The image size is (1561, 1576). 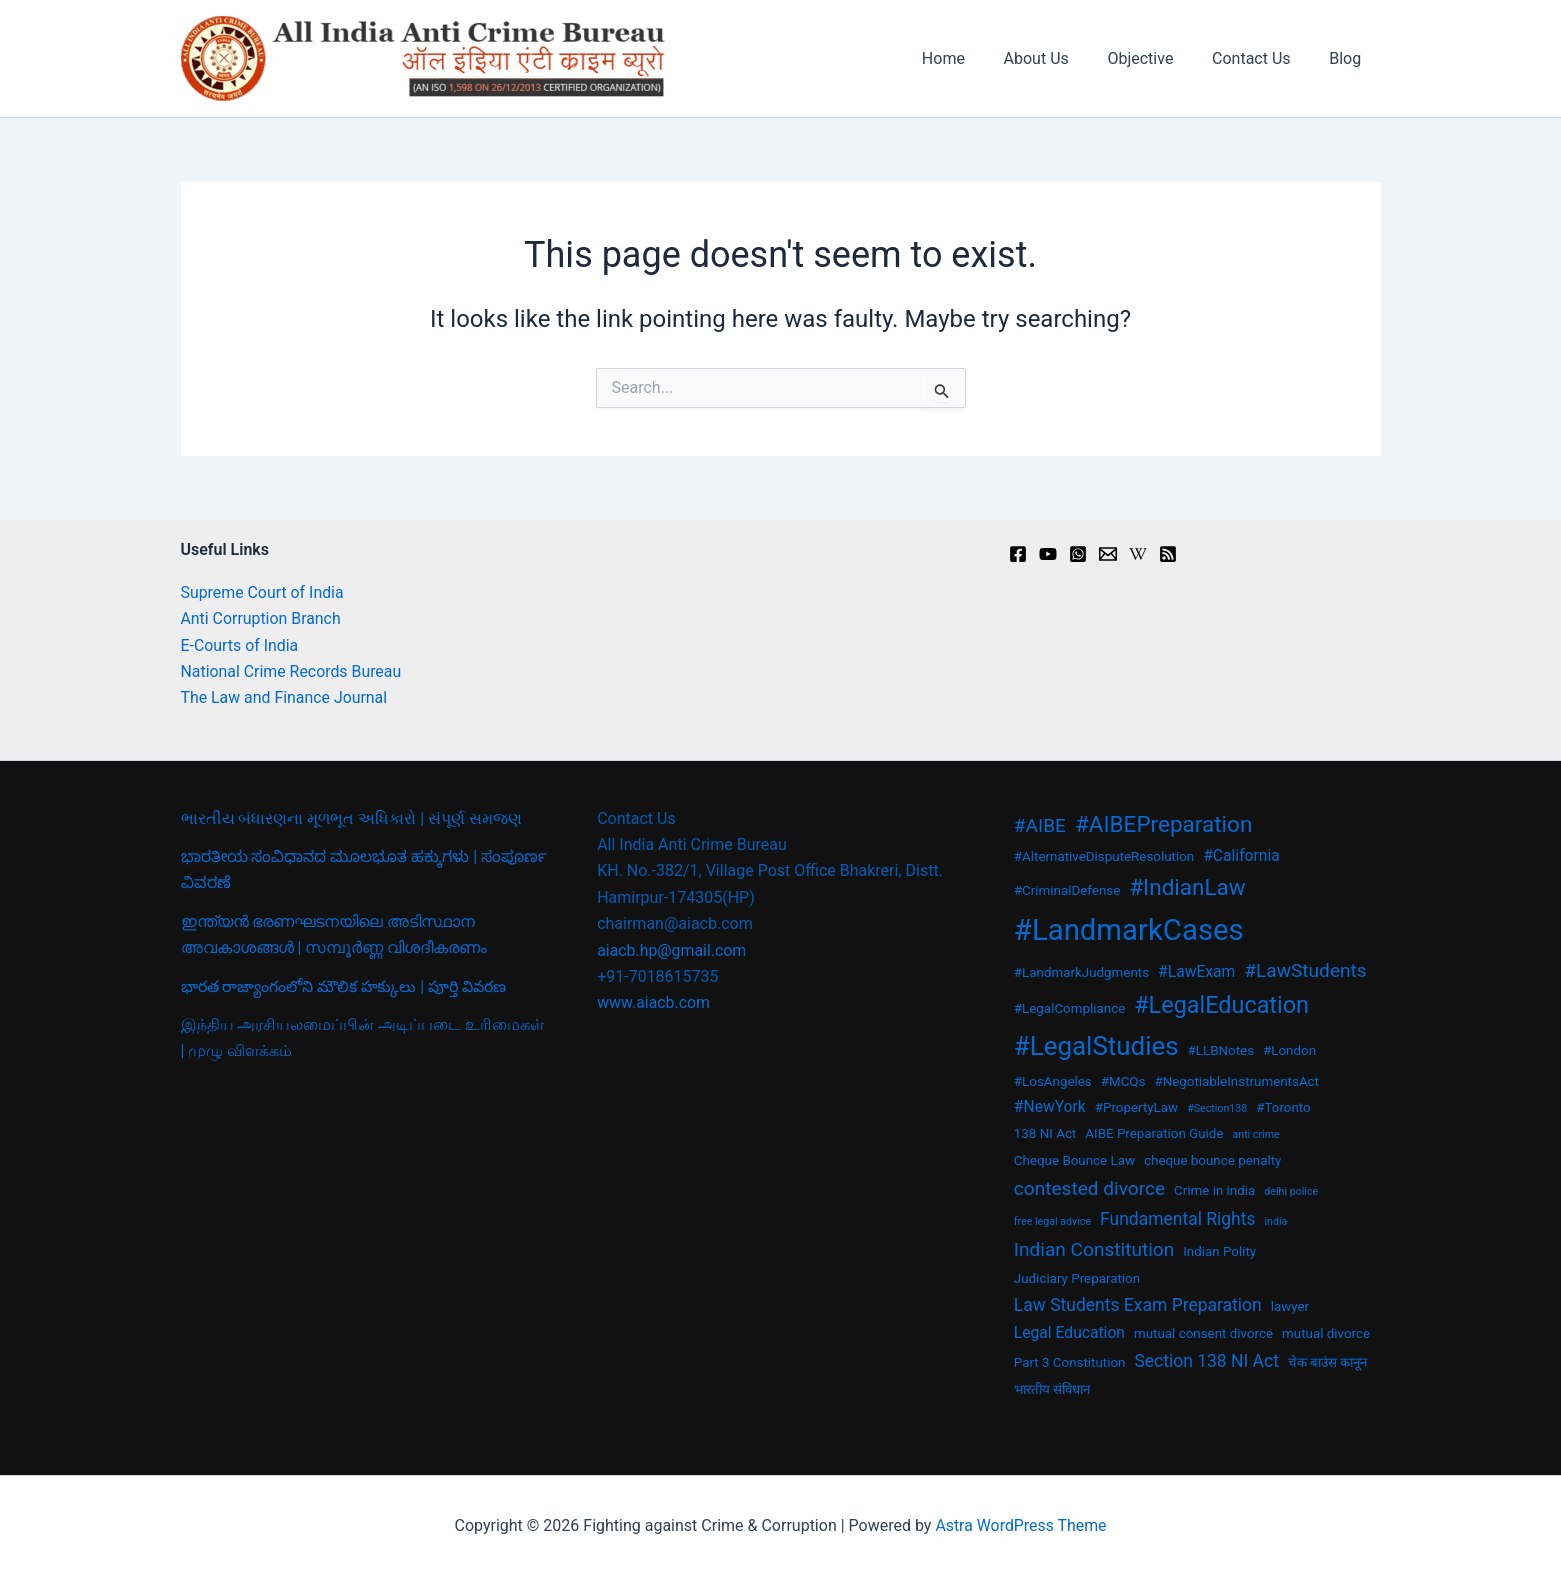 I want to click on aiacb.hp@gmail.com, so click(x=672, y=950).